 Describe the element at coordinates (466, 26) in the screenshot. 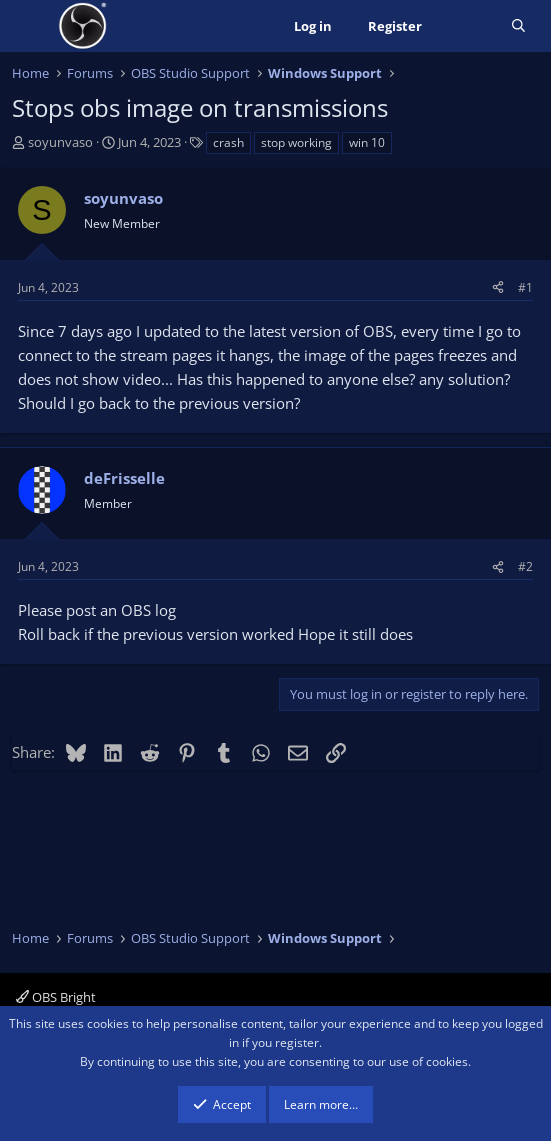

I see `[What's new]` at that location.